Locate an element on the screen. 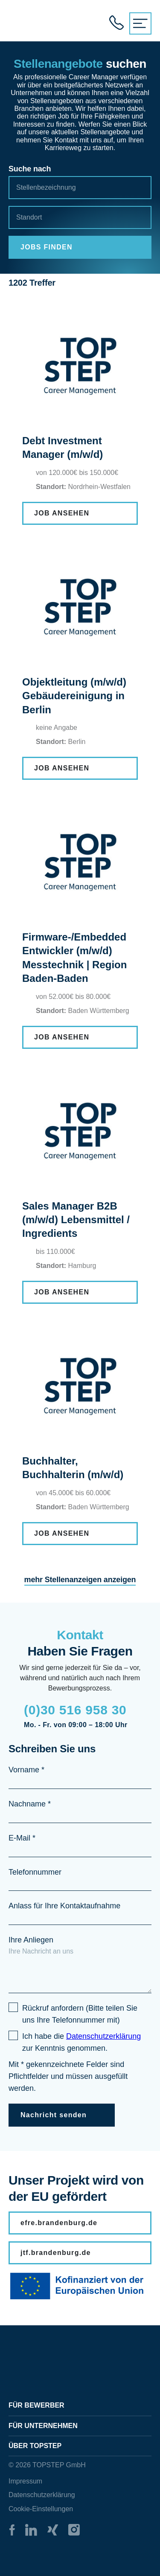  efre.brandenburg.de is located at coordinates (58, 2222).